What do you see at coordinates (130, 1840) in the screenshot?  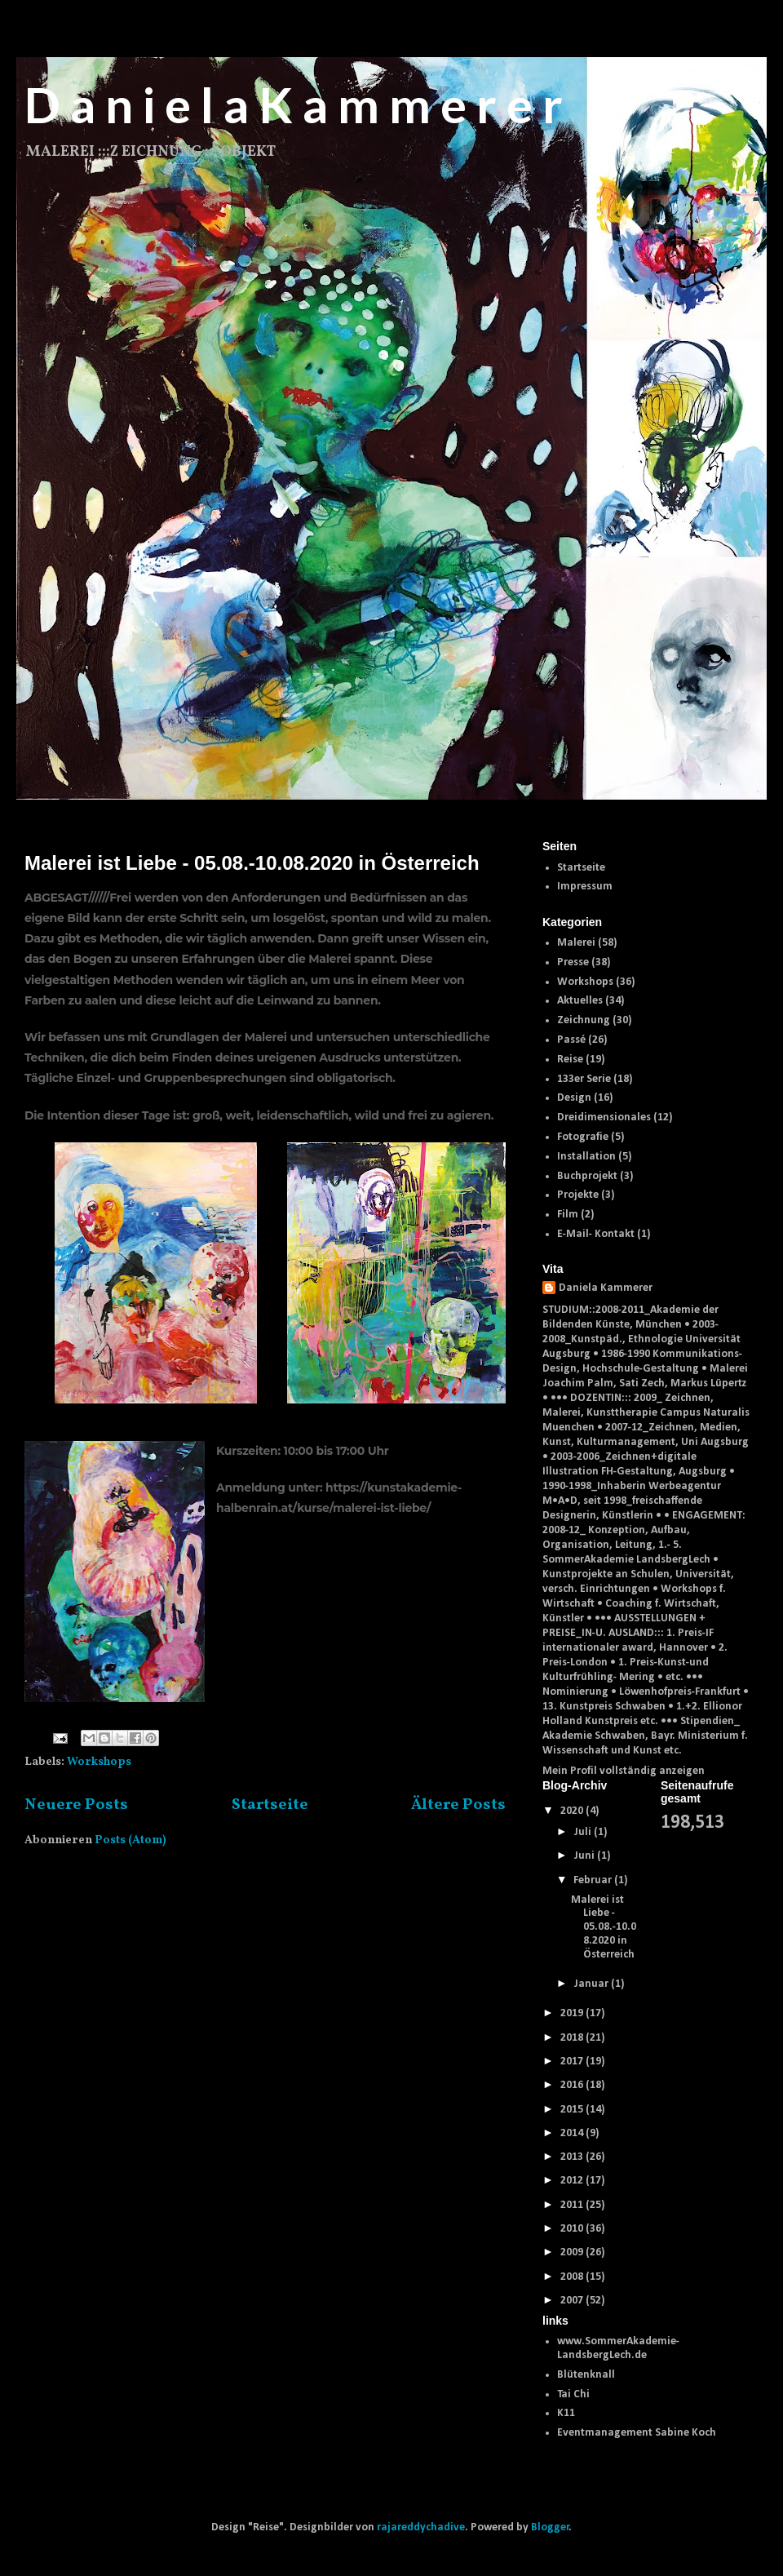 I see `Posts (Atom)` at bounding box center [130, 1840].